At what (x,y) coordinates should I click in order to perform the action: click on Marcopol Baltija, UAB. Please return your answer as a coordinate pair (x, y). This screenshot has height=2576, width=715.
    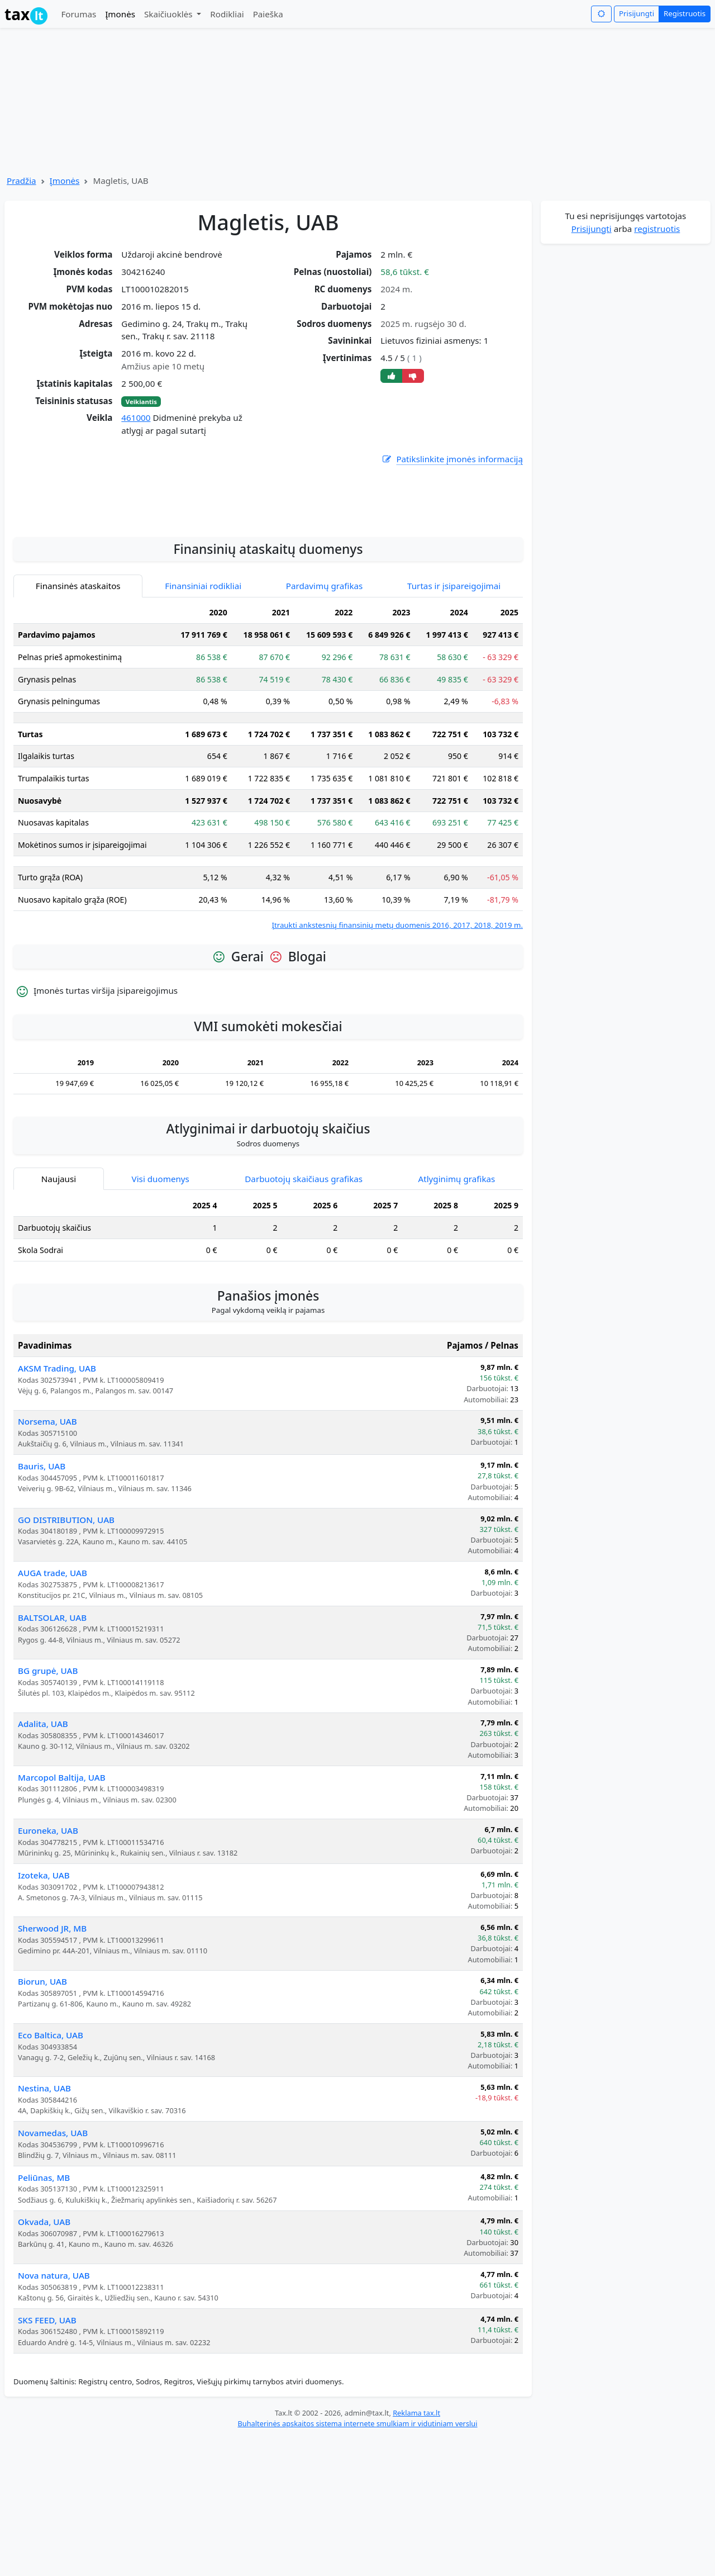
    Looking at the image, I should click on (62, 1914).